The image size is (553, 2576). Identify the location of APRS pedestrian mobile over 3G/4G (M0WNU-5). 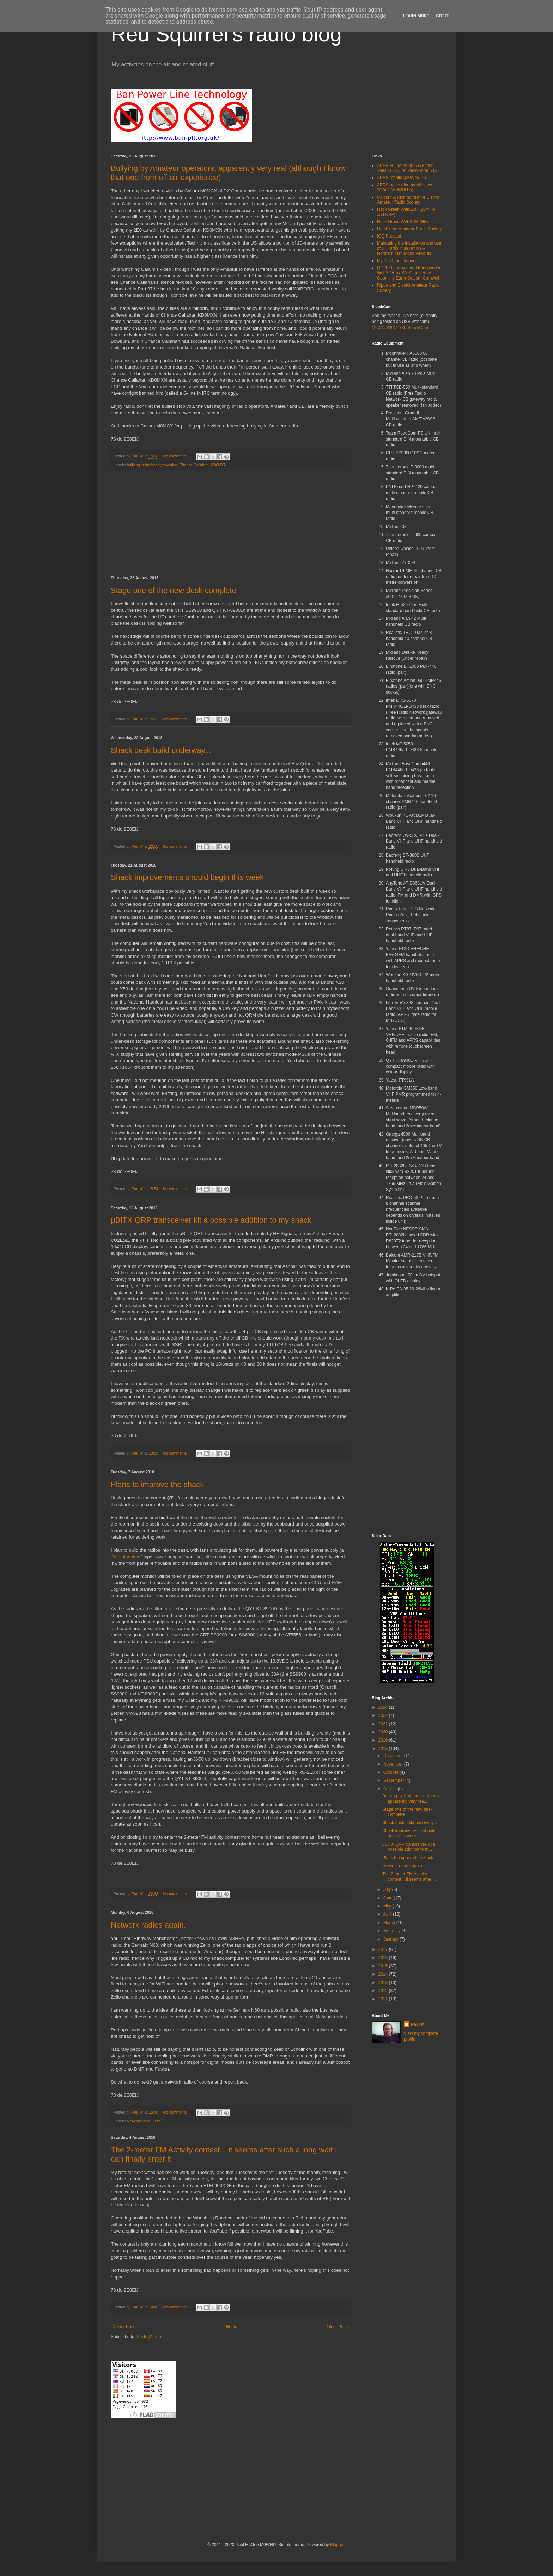
(404, 187).